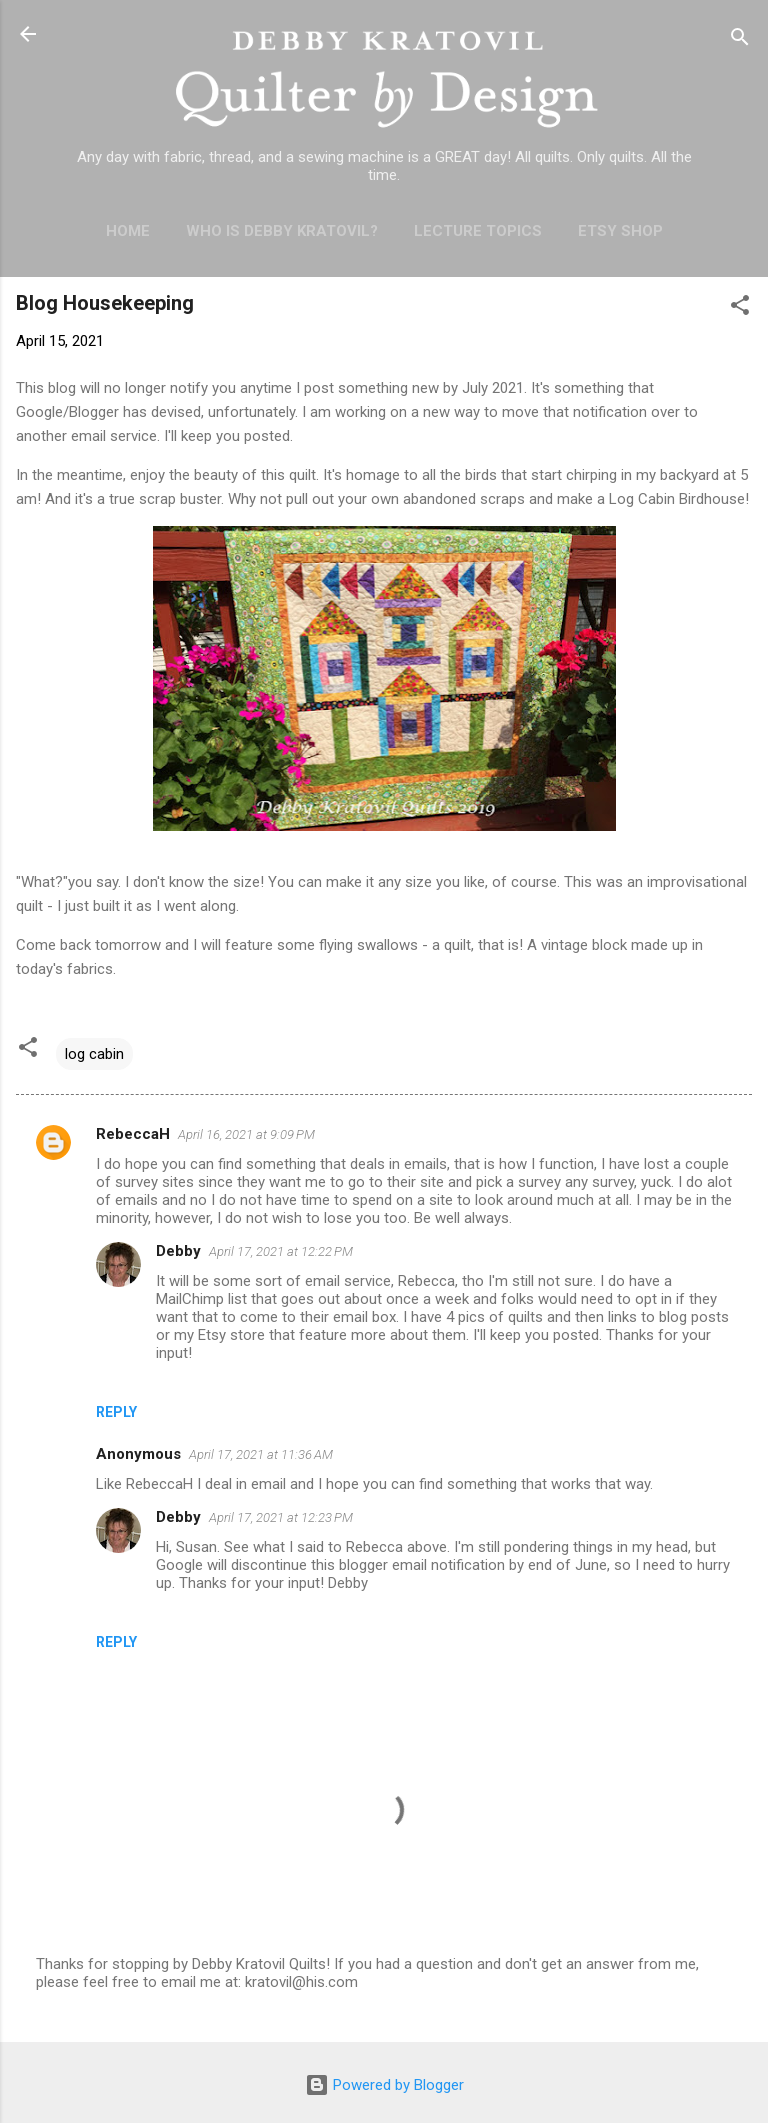 This screenshot has width=768, height=2123. I want to click on Powered by Blogger, so click(384, 2085).